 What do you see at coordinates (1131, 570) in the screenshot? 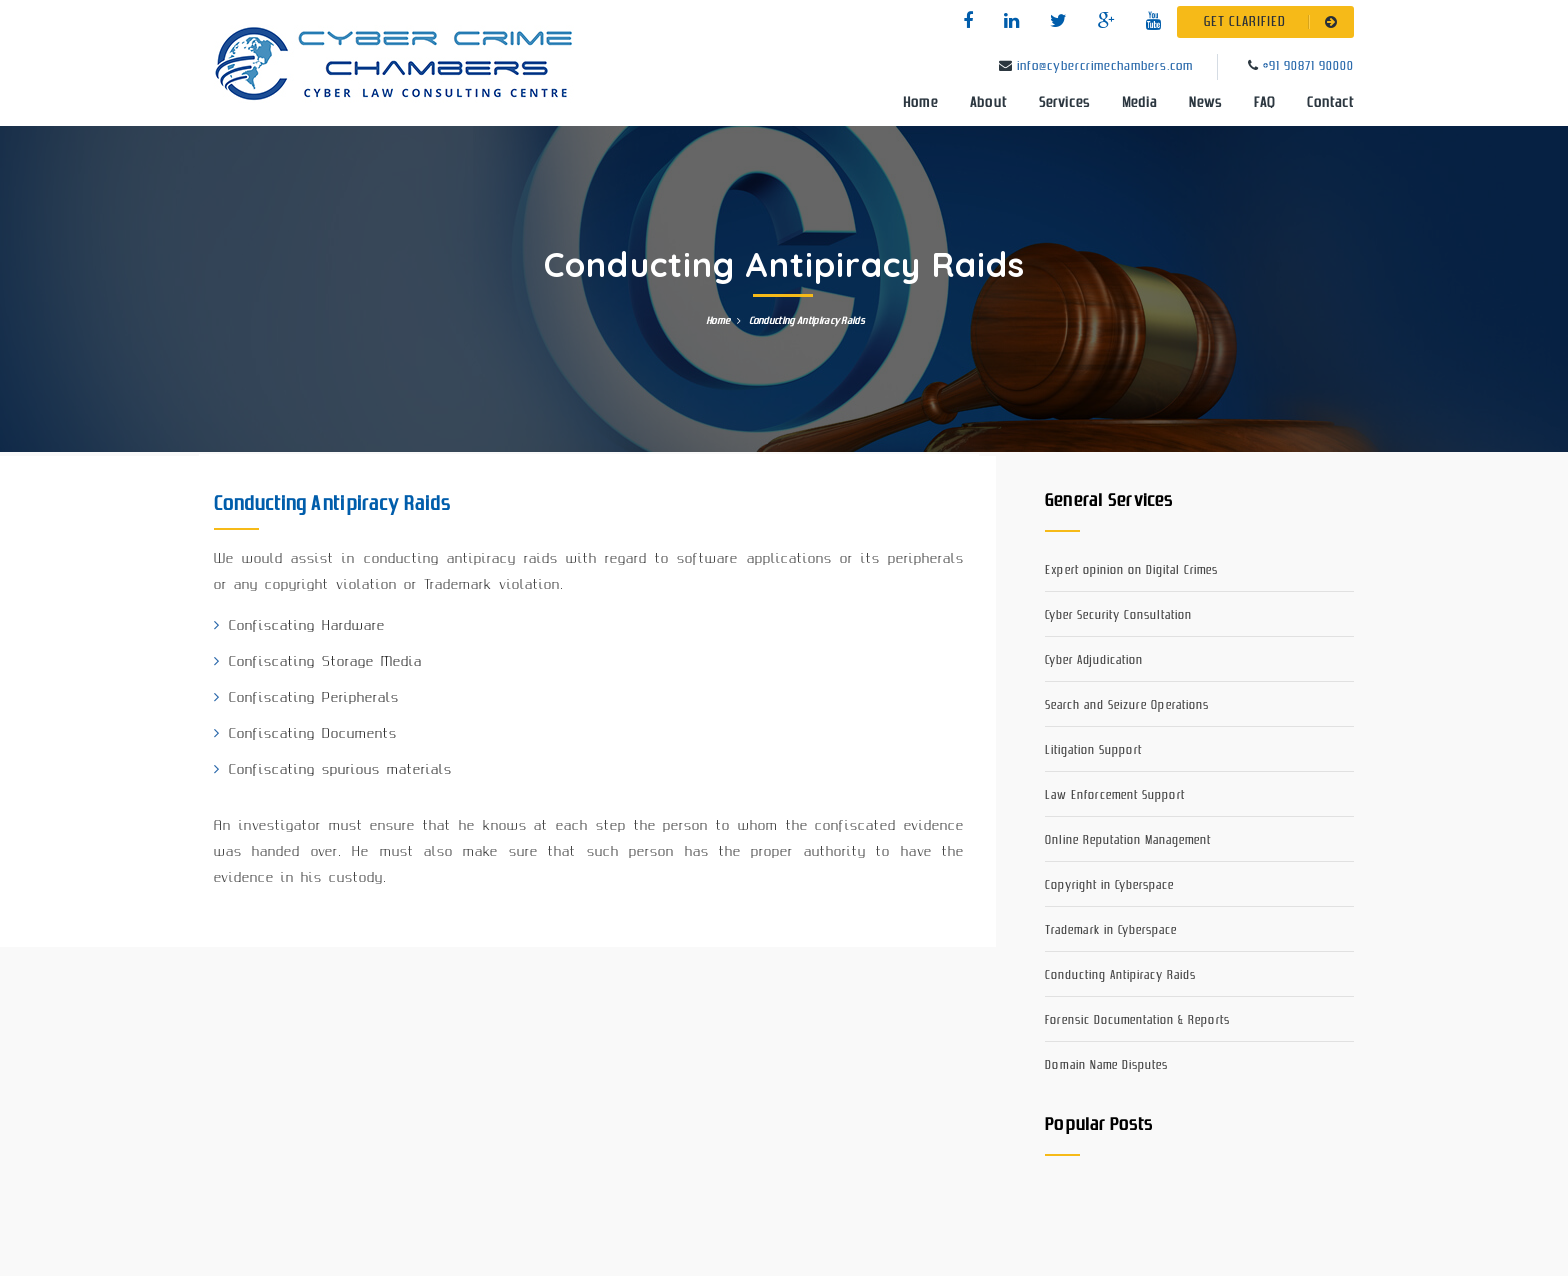
I see `Expert opinion on Digital Crimes` at bounding box center [1131, 570].